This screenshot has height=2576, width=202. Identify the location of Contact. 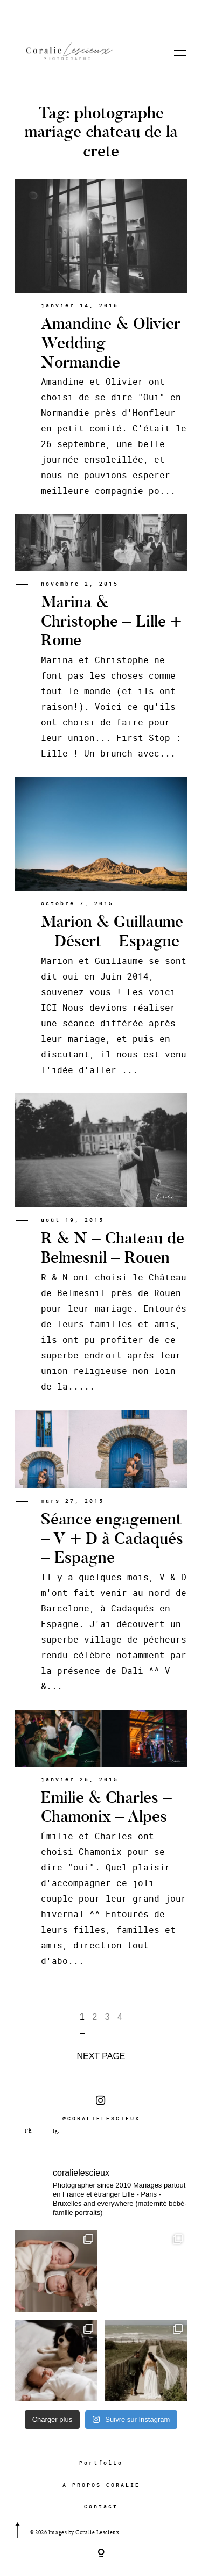
(101, 2506).